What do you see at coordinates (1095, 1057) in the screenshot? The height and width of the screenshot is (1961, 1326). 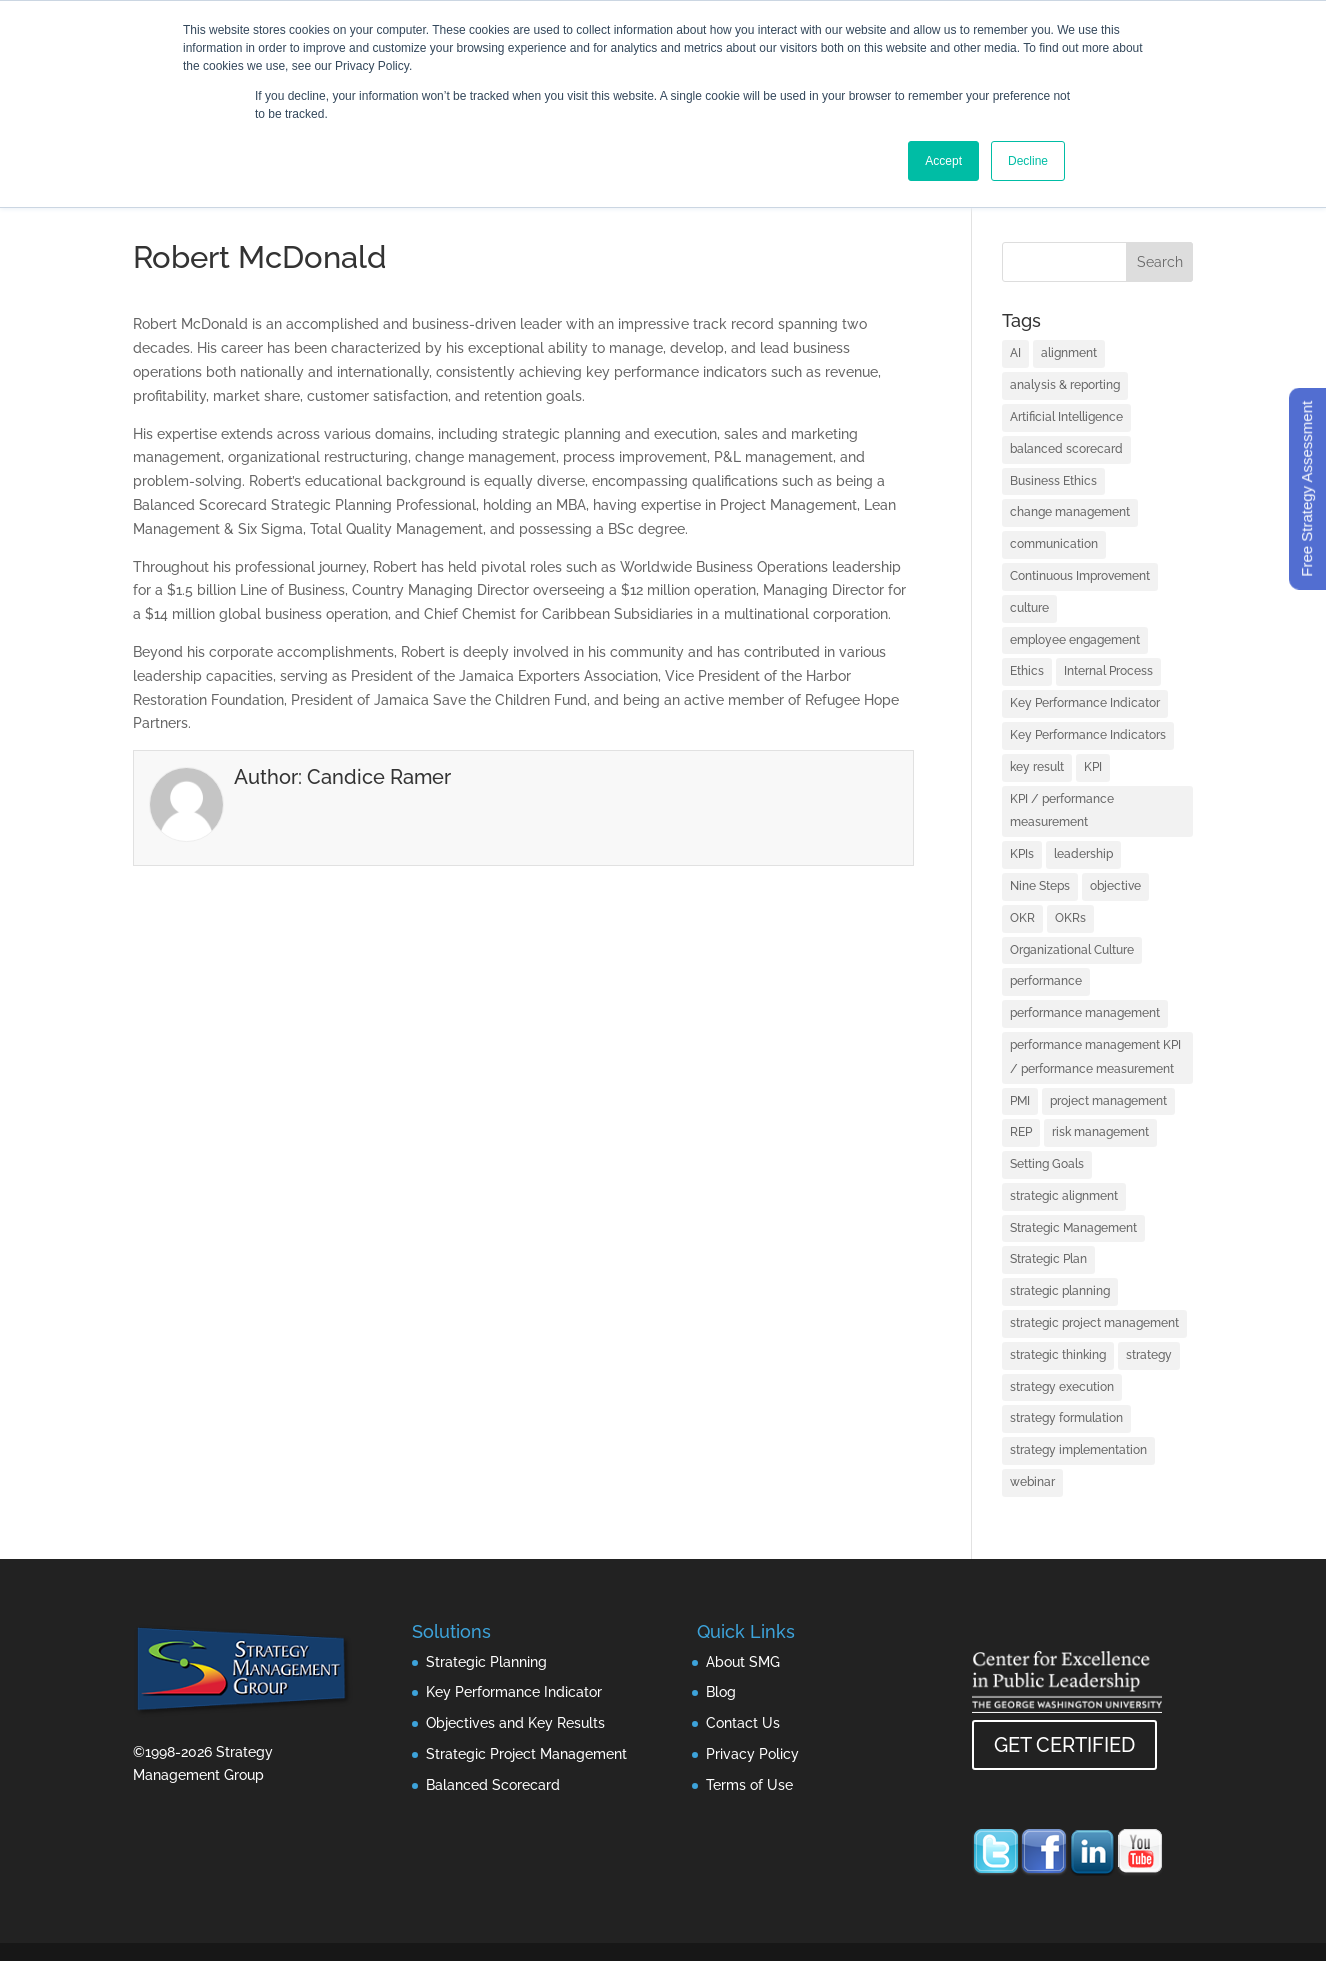 I see `performance management KPI / performance measurement [performance management KPI / performance measurement (4 items)]` at bounding box center [1095, 1057].